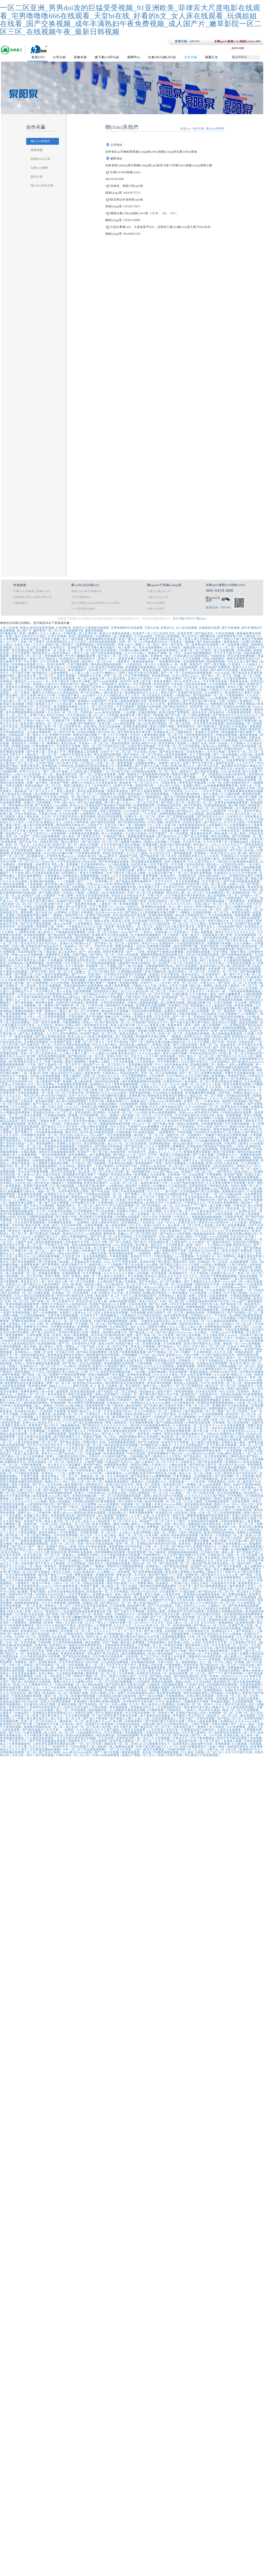  What do you see at coordinates (168, 912) in the screenshot?
I see `陪读庥麻张开腿让我爽了一晚播放` at bounding box center [168, 912].